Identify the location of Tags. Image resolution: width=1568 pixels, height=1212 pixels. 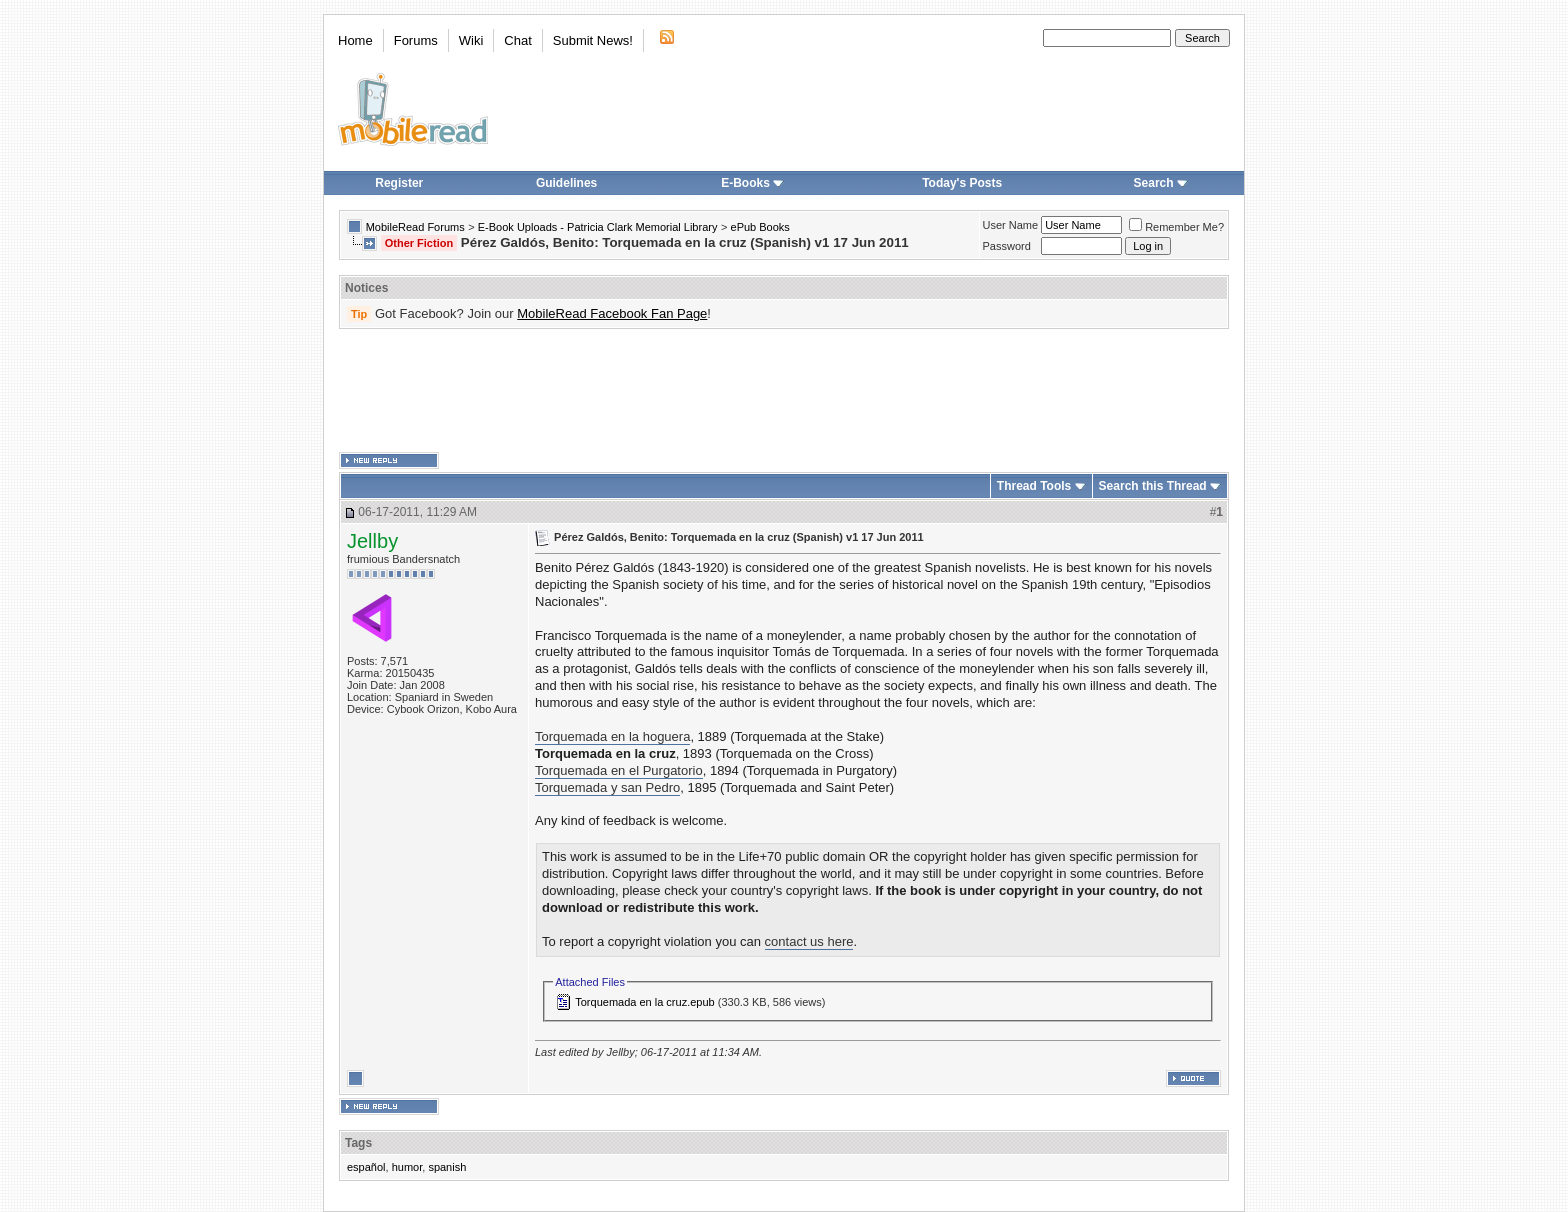
(358, 1143).